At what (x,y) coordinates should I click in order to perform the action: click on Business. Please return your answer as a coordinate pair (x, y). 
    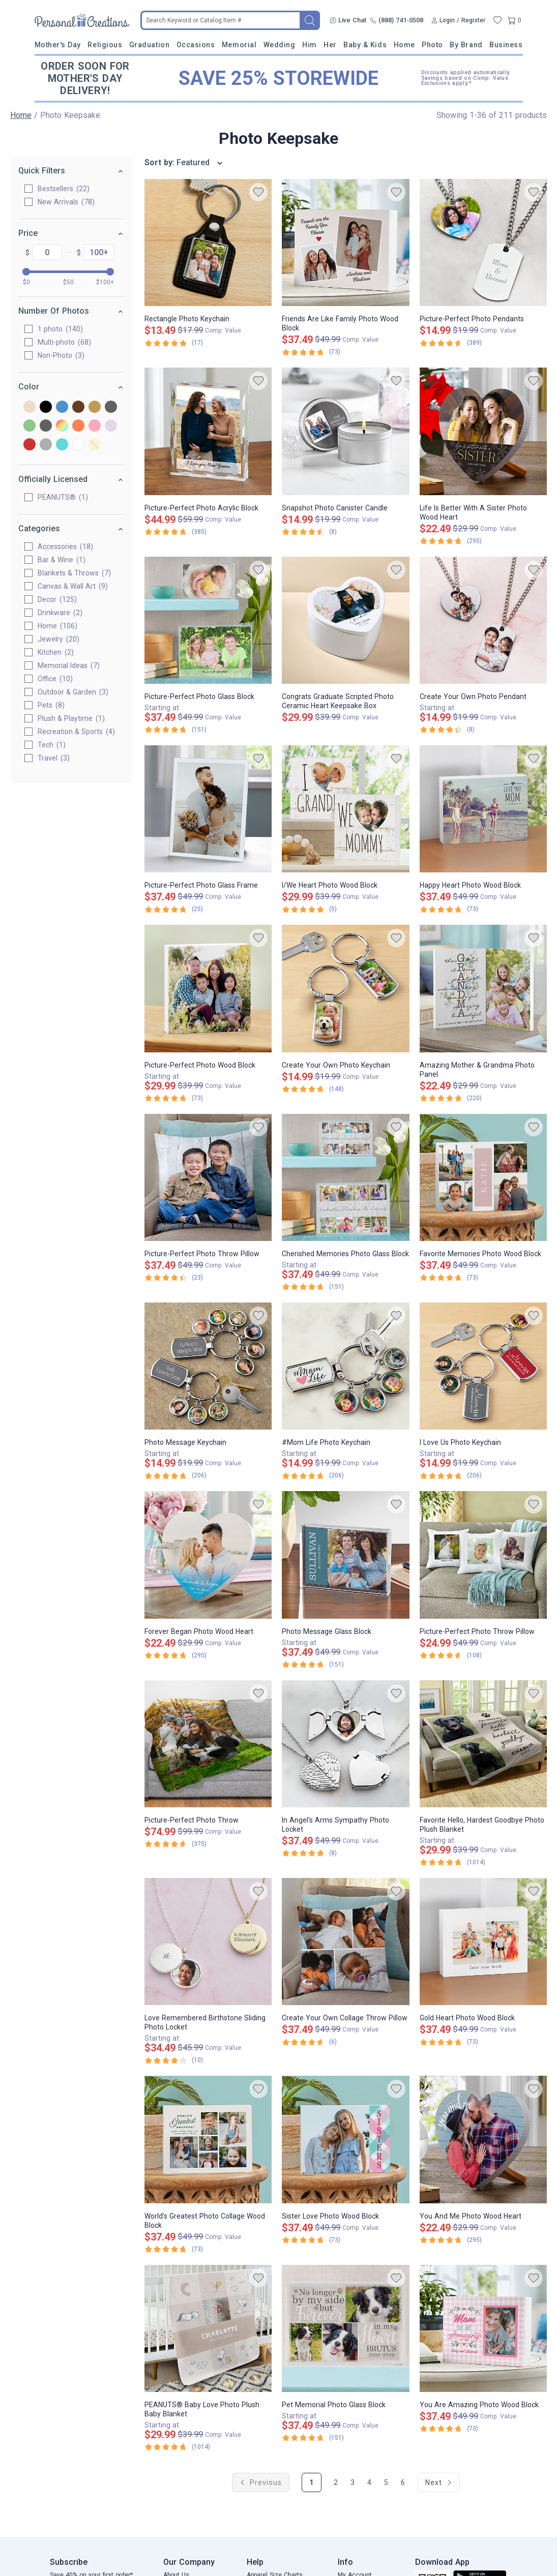
    Looking at the image, I should click on (505, 45).